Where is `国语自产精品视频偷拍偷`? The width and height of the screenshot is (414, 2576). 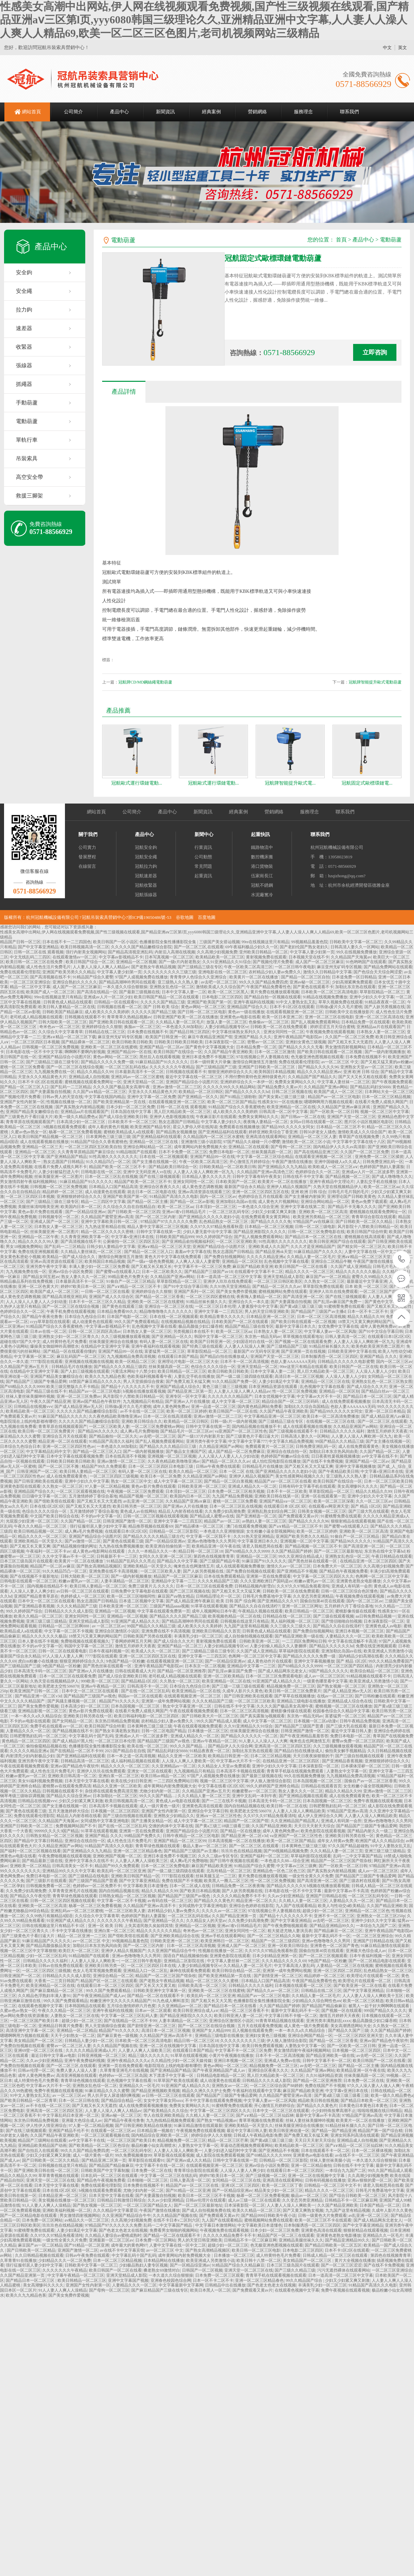
国语自产精品视频偷拍偷 is located at coordinates (185, 1955).